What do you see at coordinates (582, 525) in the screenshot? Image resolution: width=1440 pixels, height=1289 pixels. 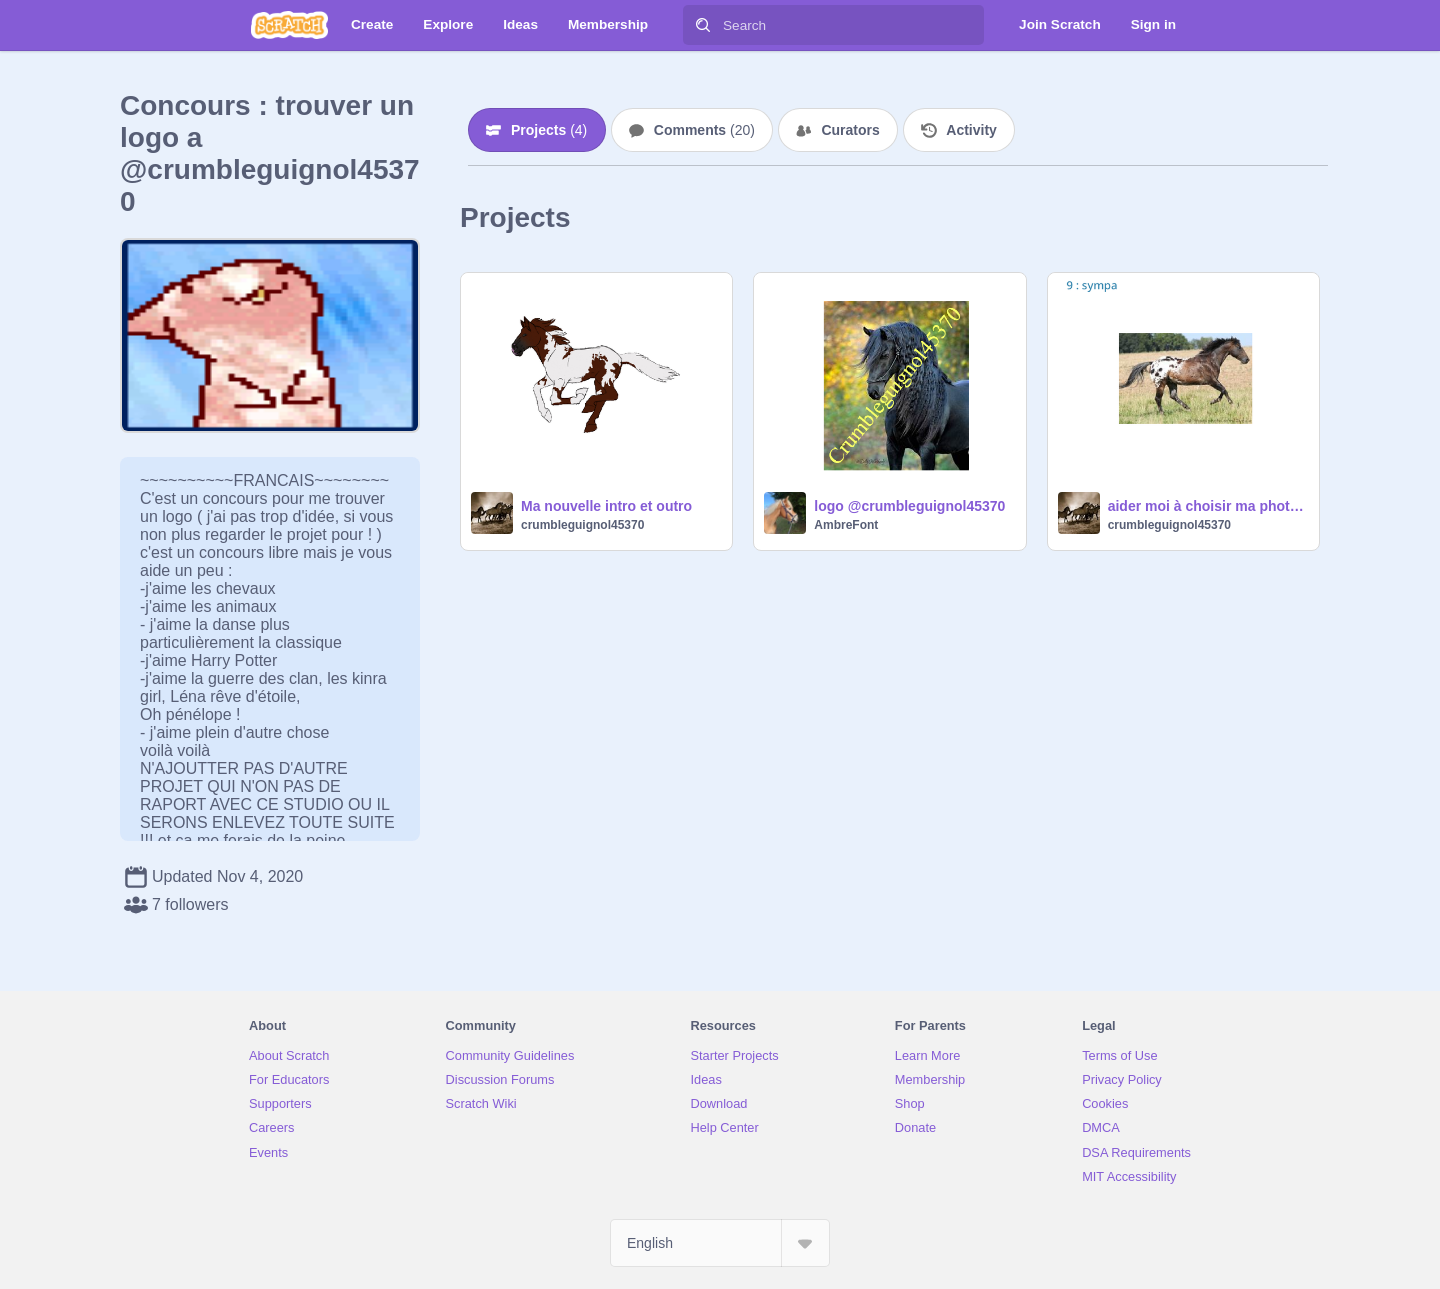 I see `crumbleguignol45370` at bounding box center [582, 525].